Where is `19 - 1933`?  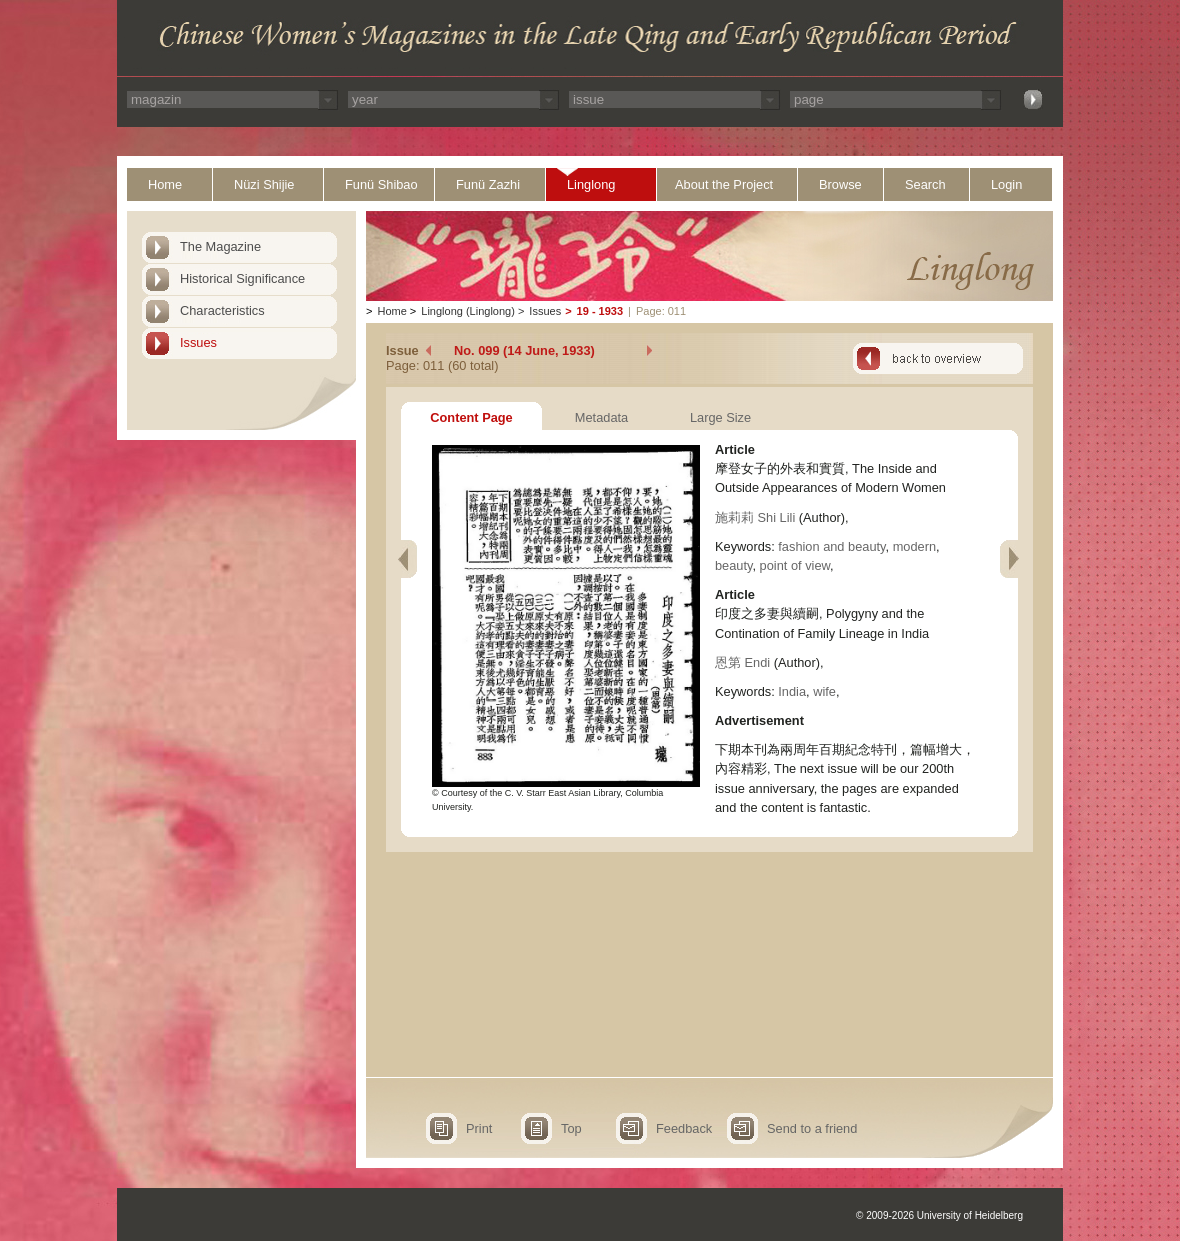 19 - 1933 is located at coordinates (600, 311).